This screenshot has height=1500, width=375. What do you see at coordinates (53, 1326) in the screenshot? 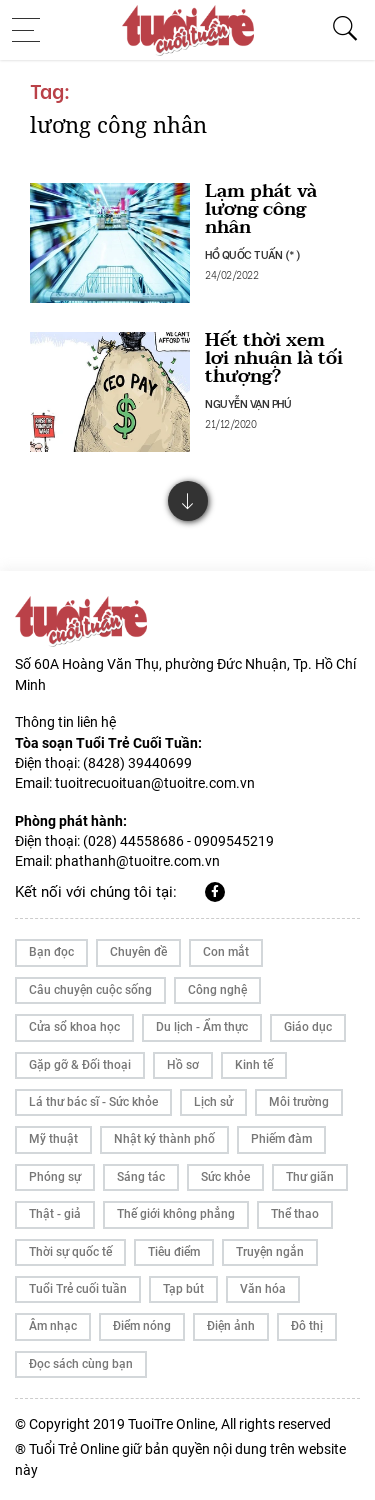
I see `Âm nhạc` at bounding box center [53, 1326].